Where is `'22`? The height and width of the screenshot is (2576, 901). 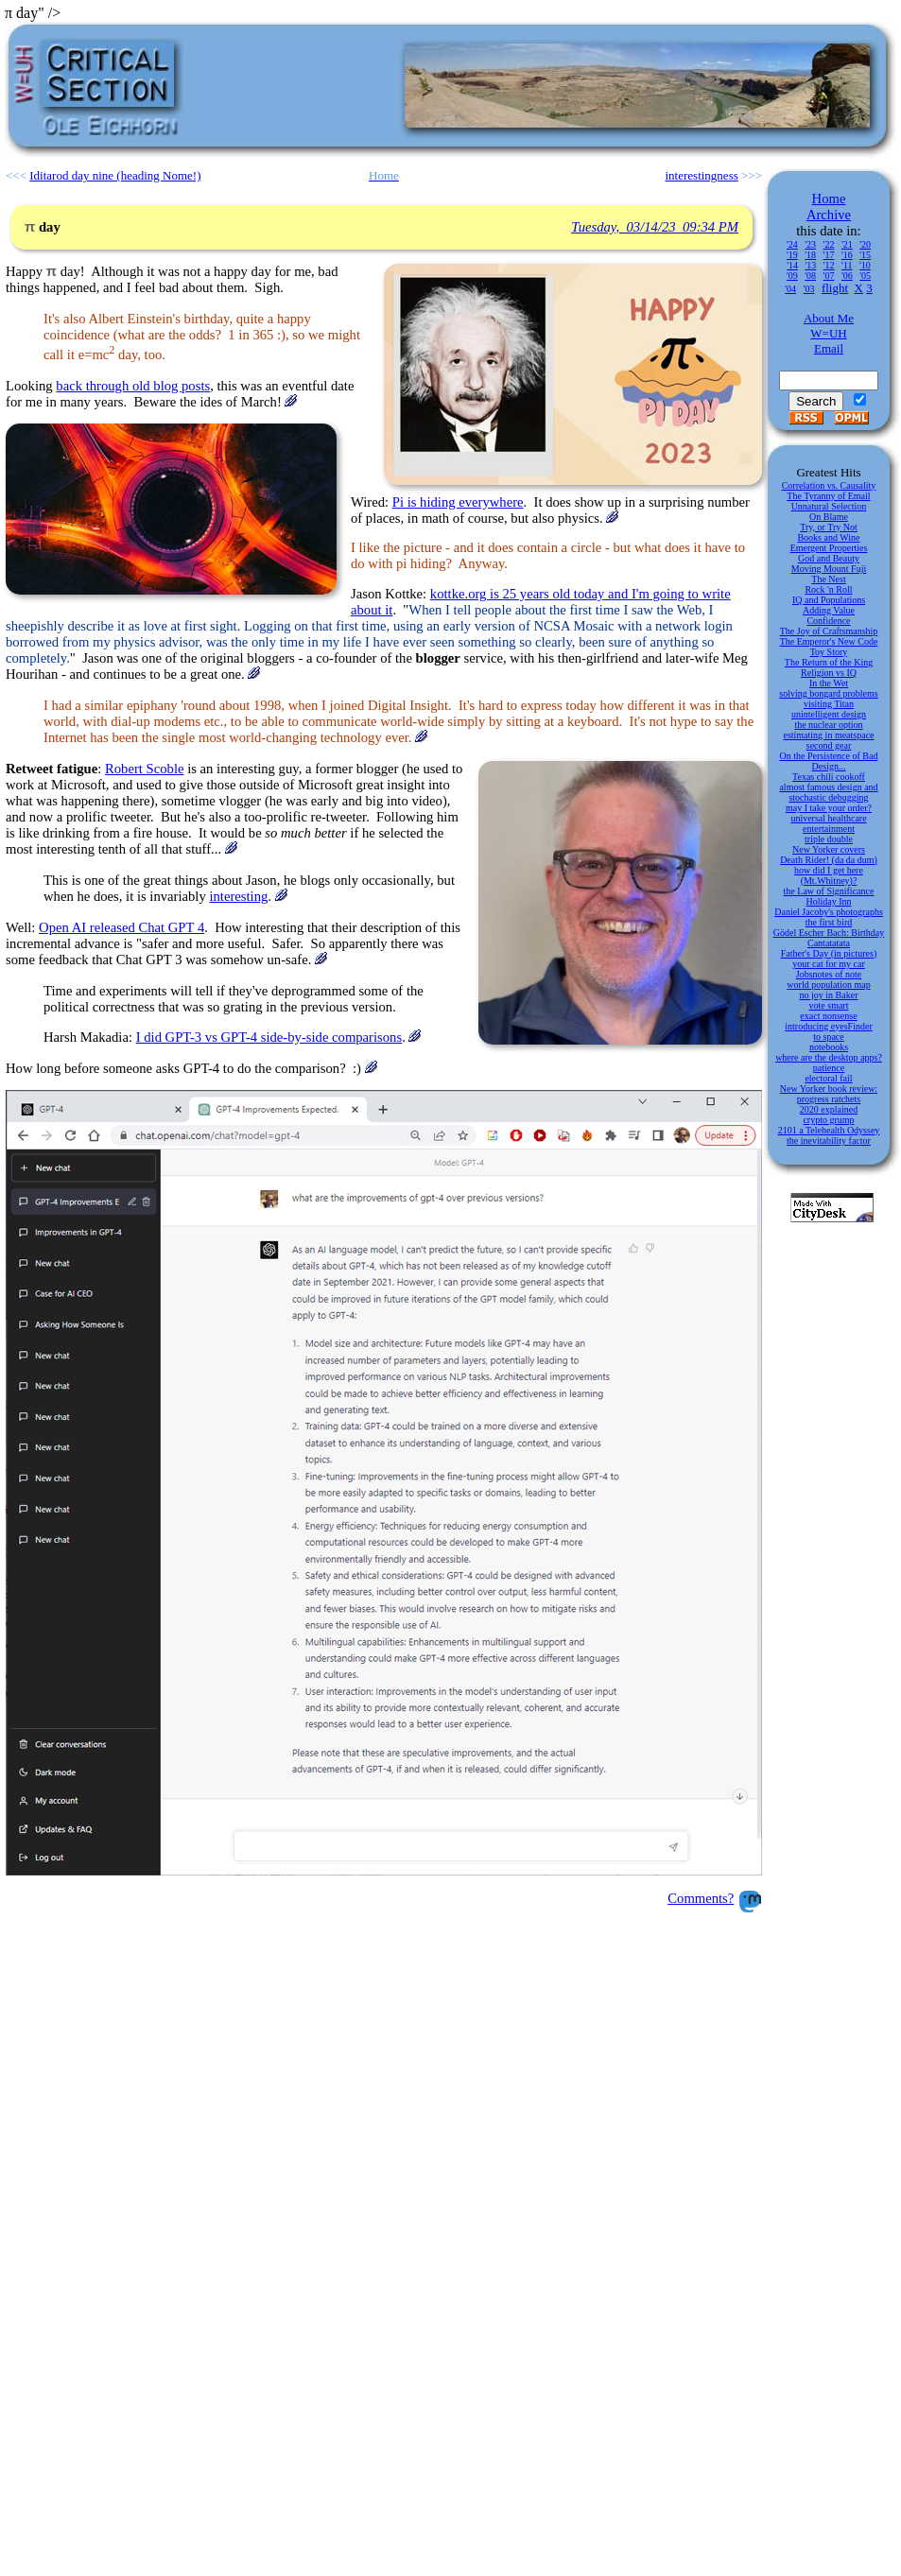
'22 is located at coordinates (829, 244).